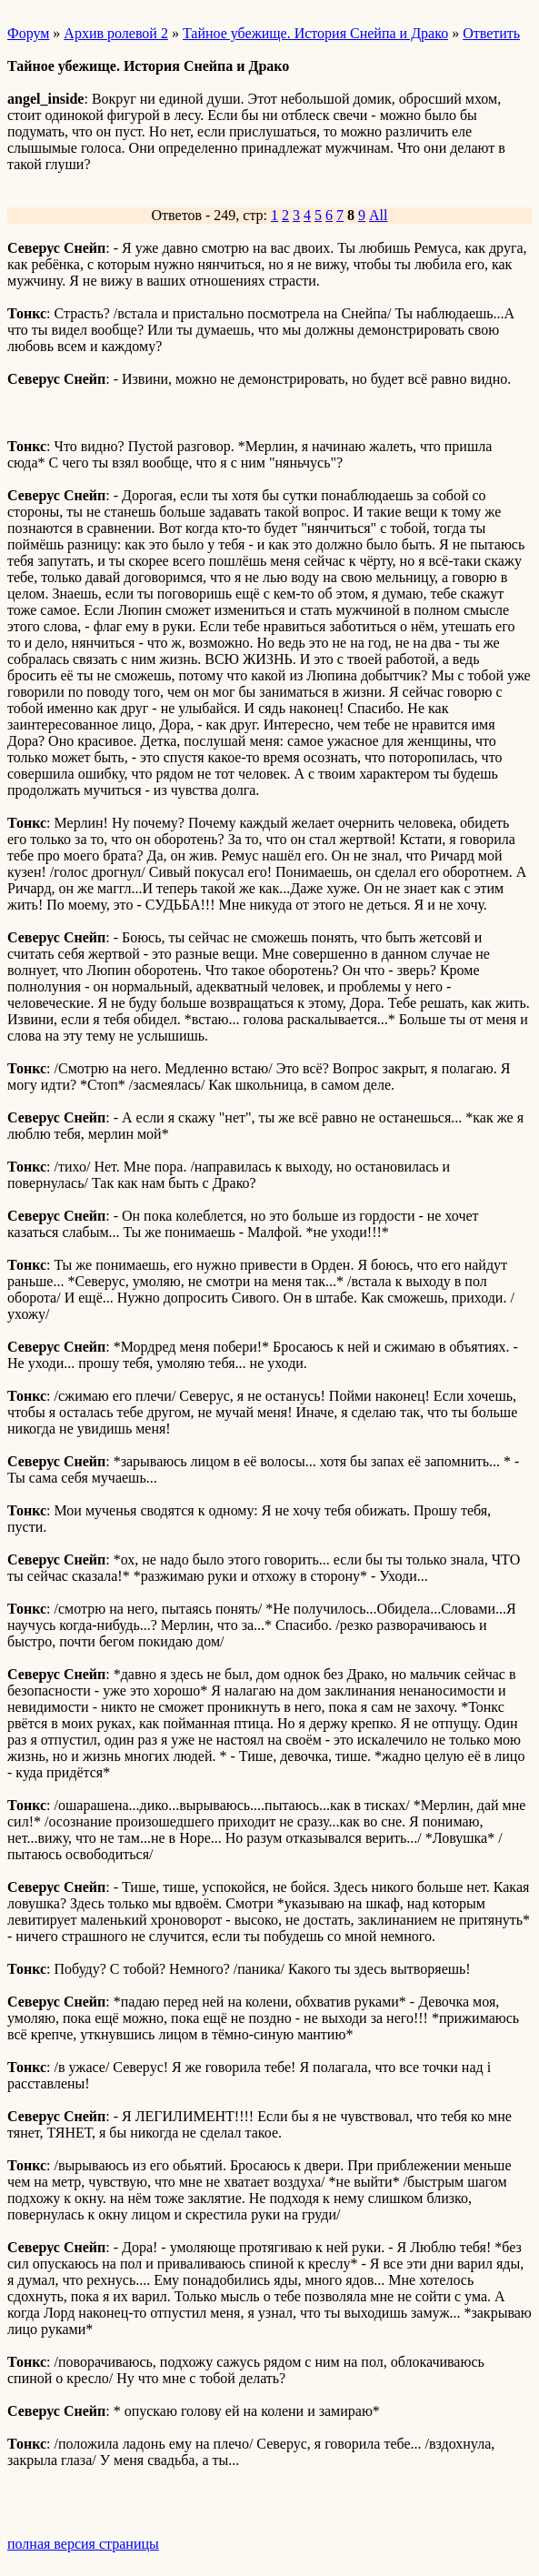 The image size is (539, 2576). What do you see at coordinates (116, 33) in the screenshot?
I see `Архив ролевой 2` at bounding box center [116, 33].